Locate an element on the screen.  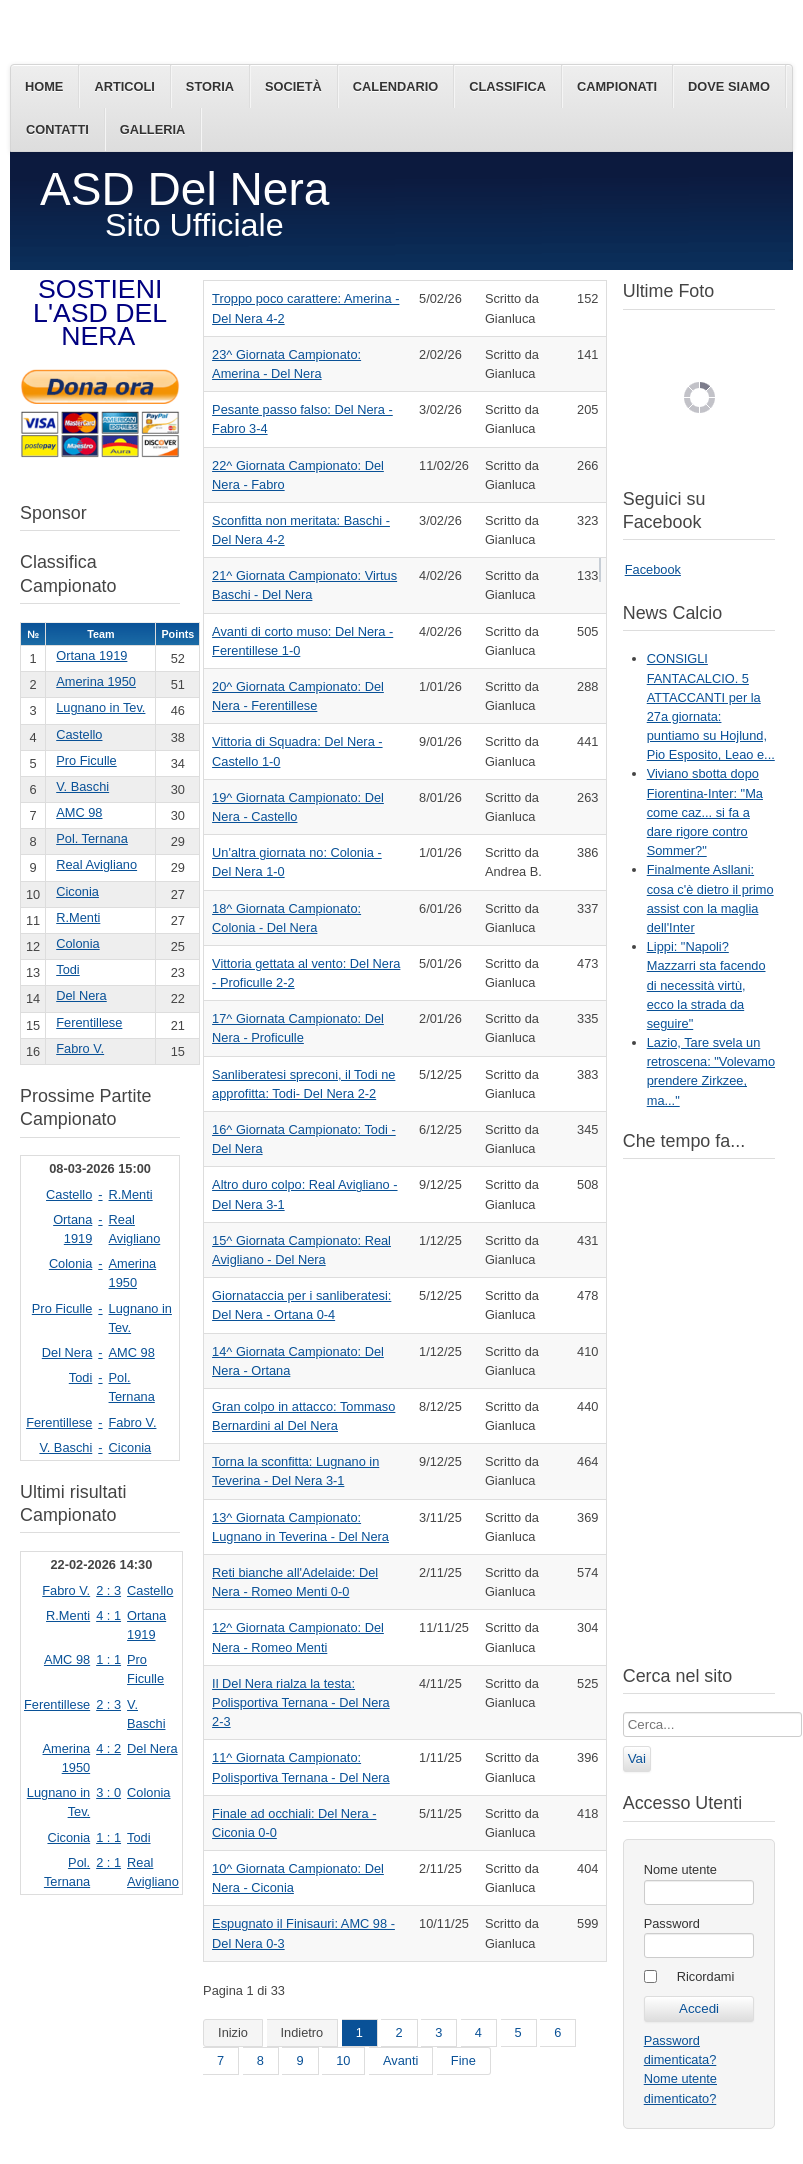
Ferentillese is located at coordinates (89, 1022).